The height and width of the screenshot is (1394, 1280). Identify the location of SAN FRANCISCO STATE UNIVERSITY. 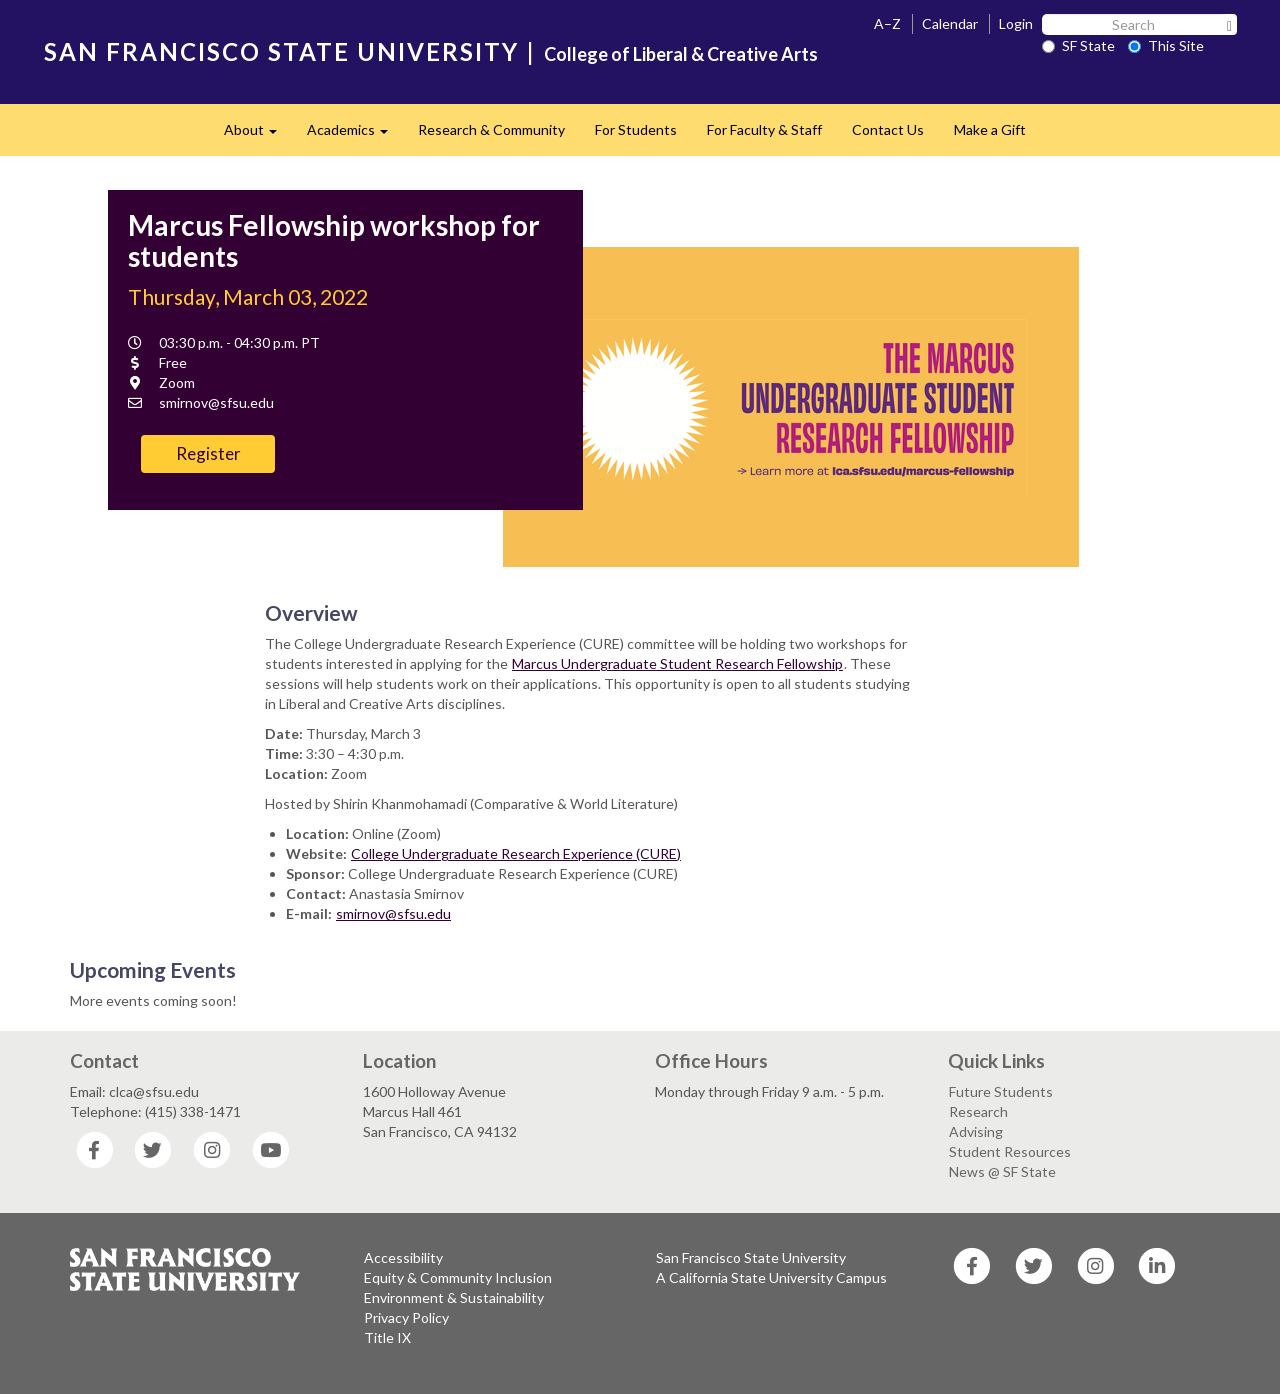
(281, 51).